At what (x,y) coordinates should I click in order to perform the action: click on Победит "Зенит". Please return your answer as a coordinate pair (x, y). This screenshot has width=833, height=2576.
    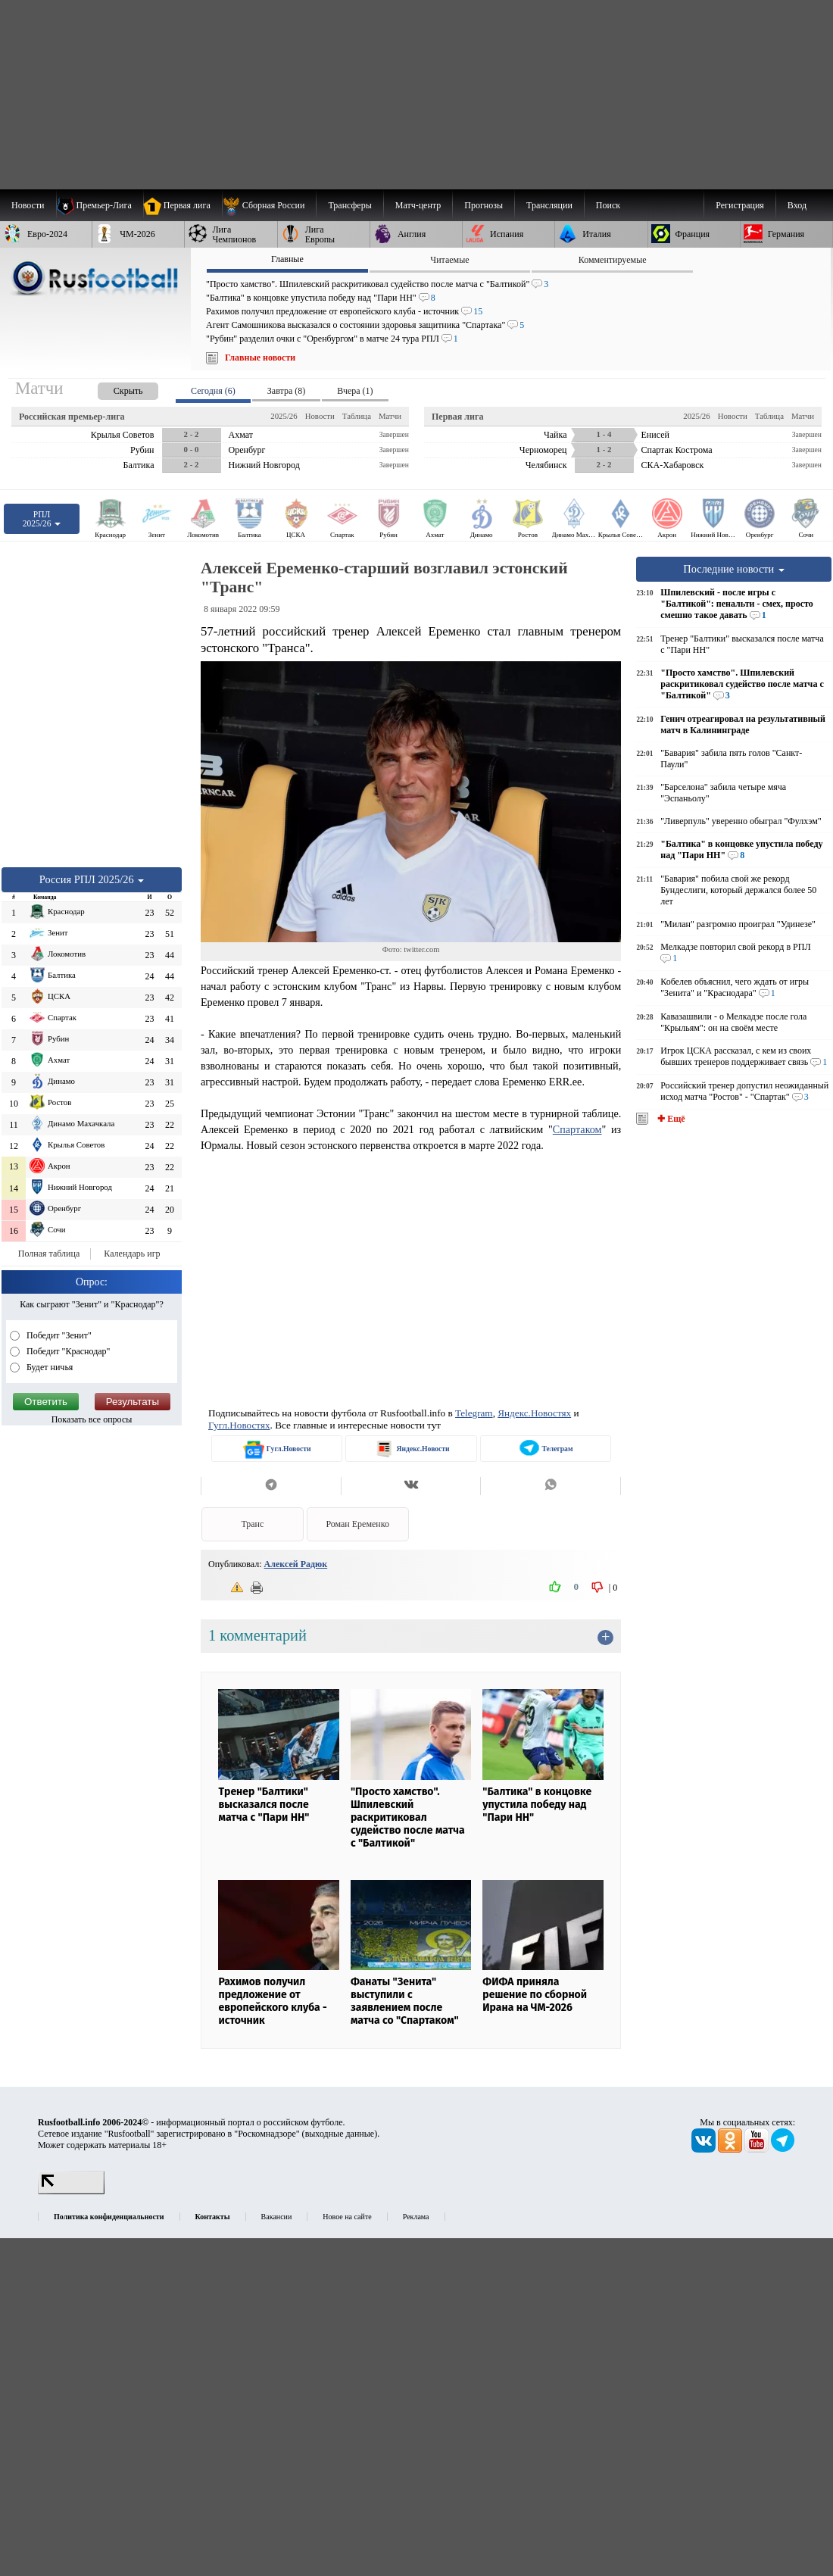
    Looking at the image, I should click on (58, 1335).